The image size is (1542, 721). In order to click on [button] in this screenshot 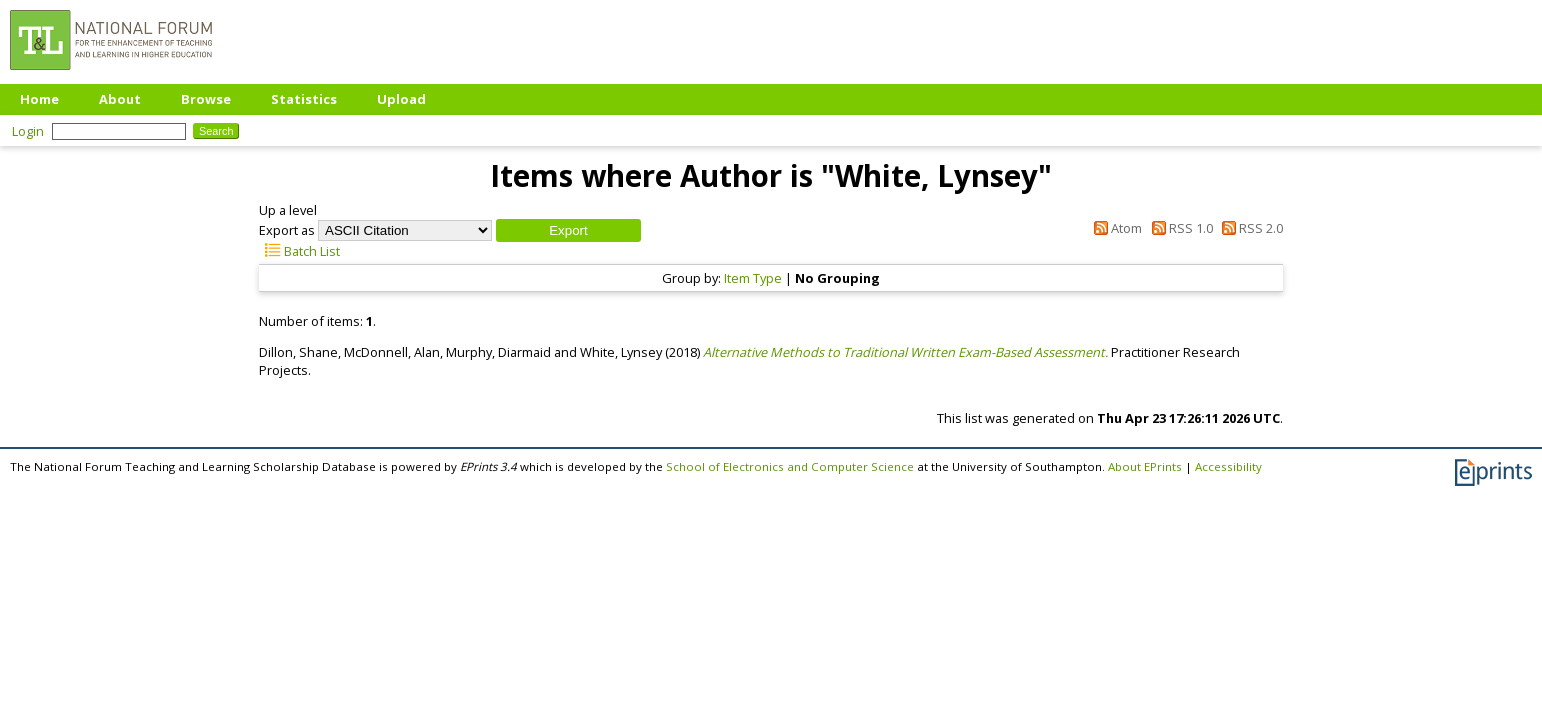, I will do `click(568, 230)`.